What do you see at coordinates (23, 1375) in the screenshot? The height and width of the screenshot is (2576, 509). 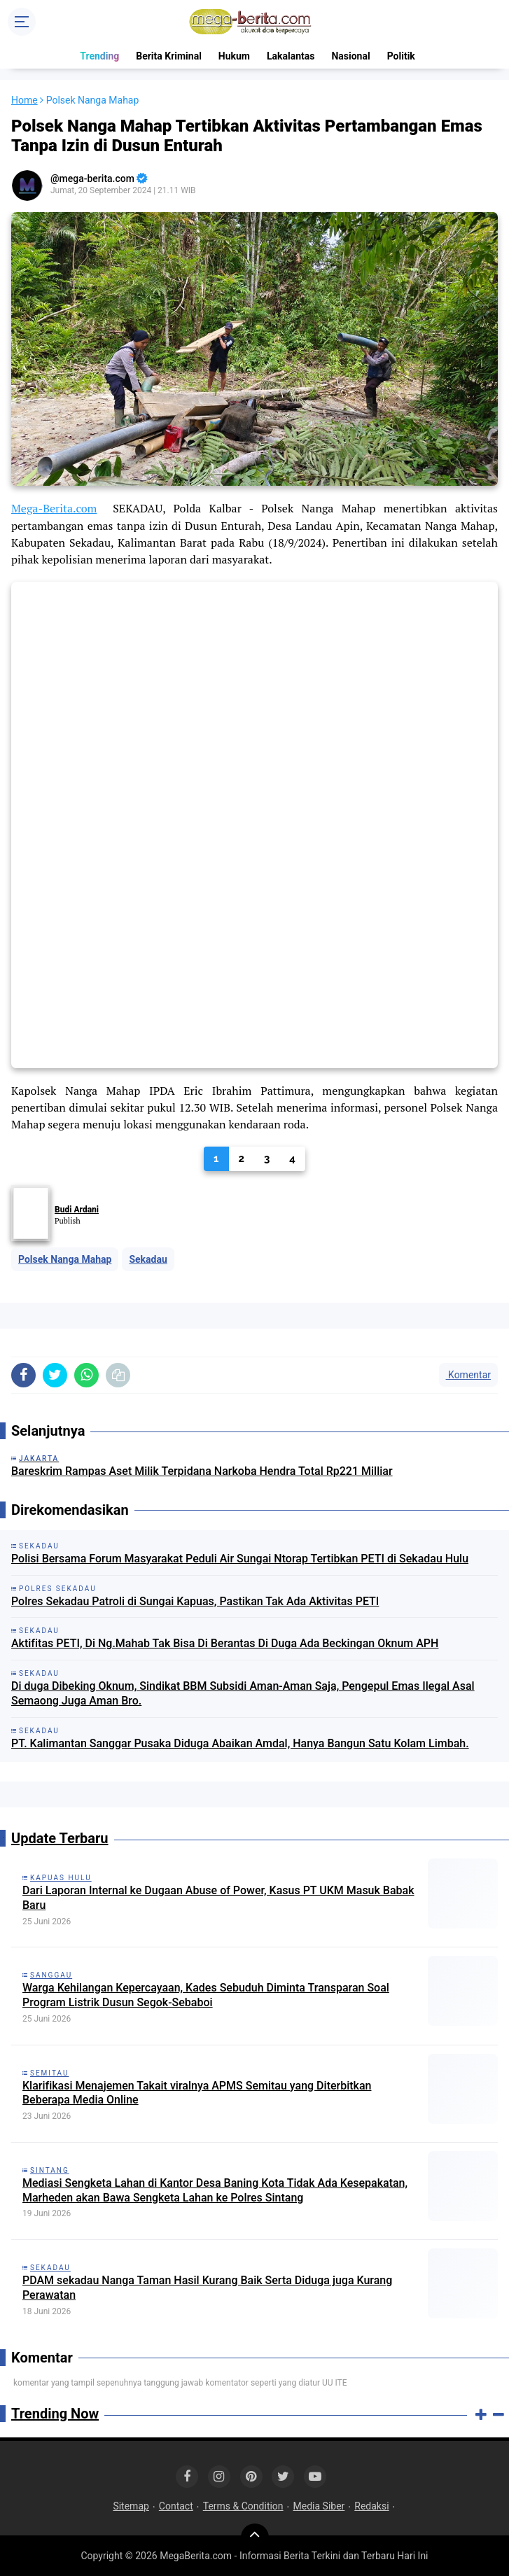 I see `[share-facebook]` at bounding box center [23, 1375].